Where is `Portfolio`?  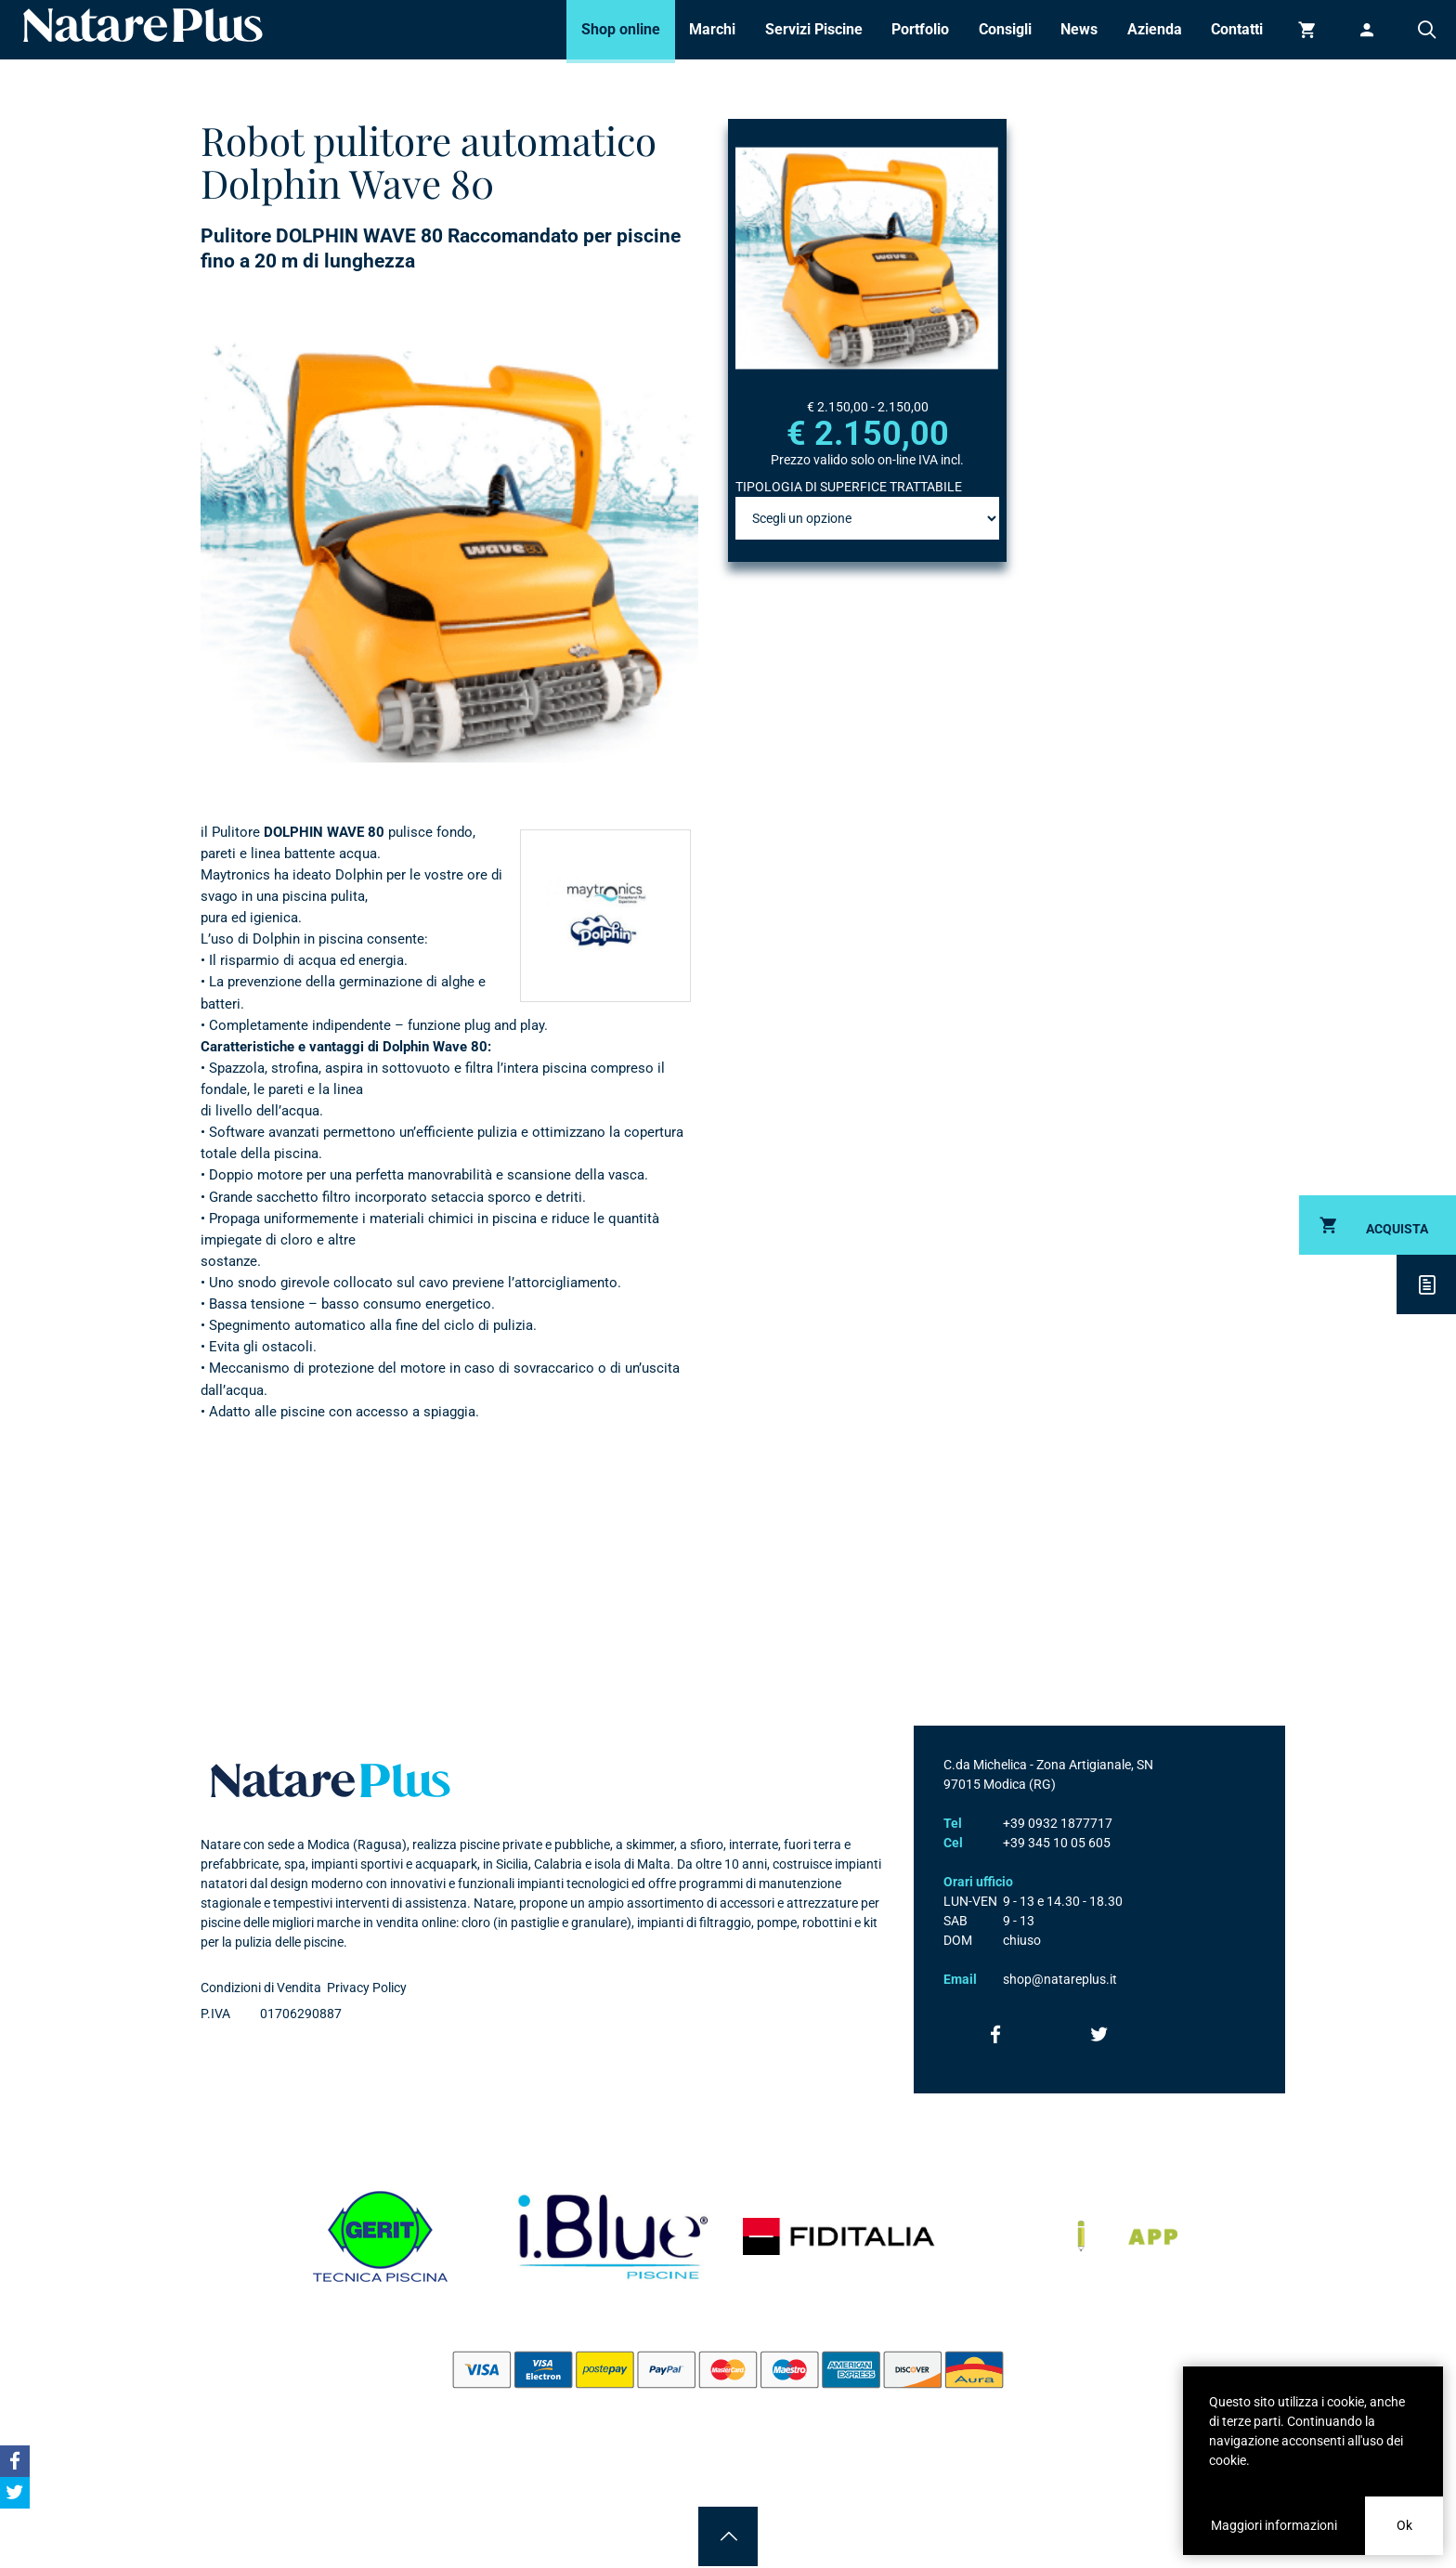
Portfolio is located at coordinates (920, 29).